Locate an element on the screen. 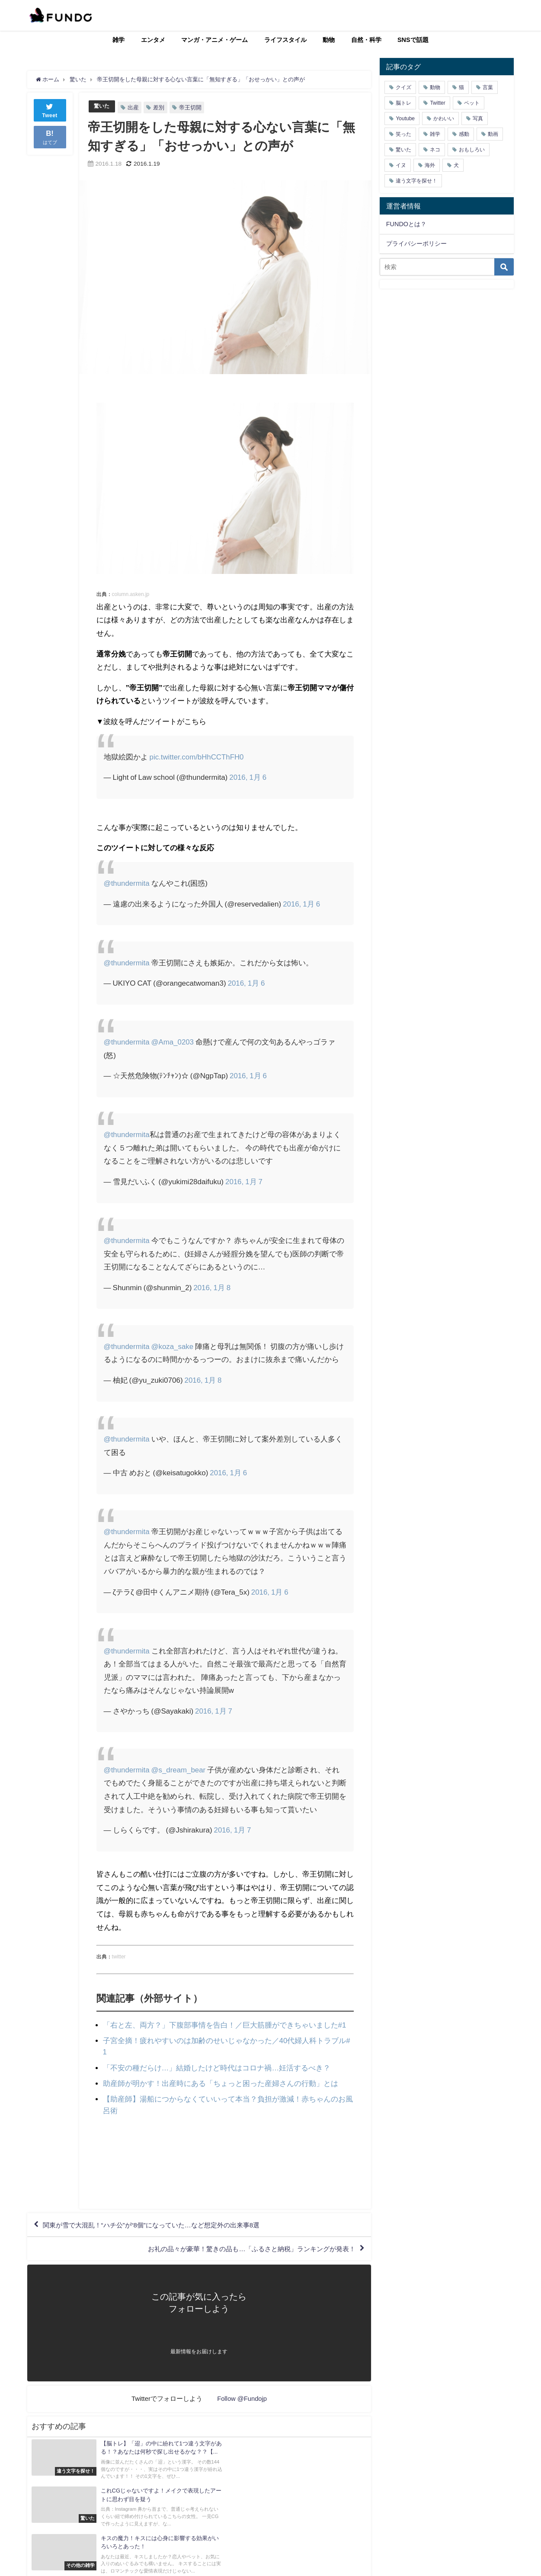 The height and width of the screenshot is (2576, 541). 脳トレ is located at coordinates (403, 103).